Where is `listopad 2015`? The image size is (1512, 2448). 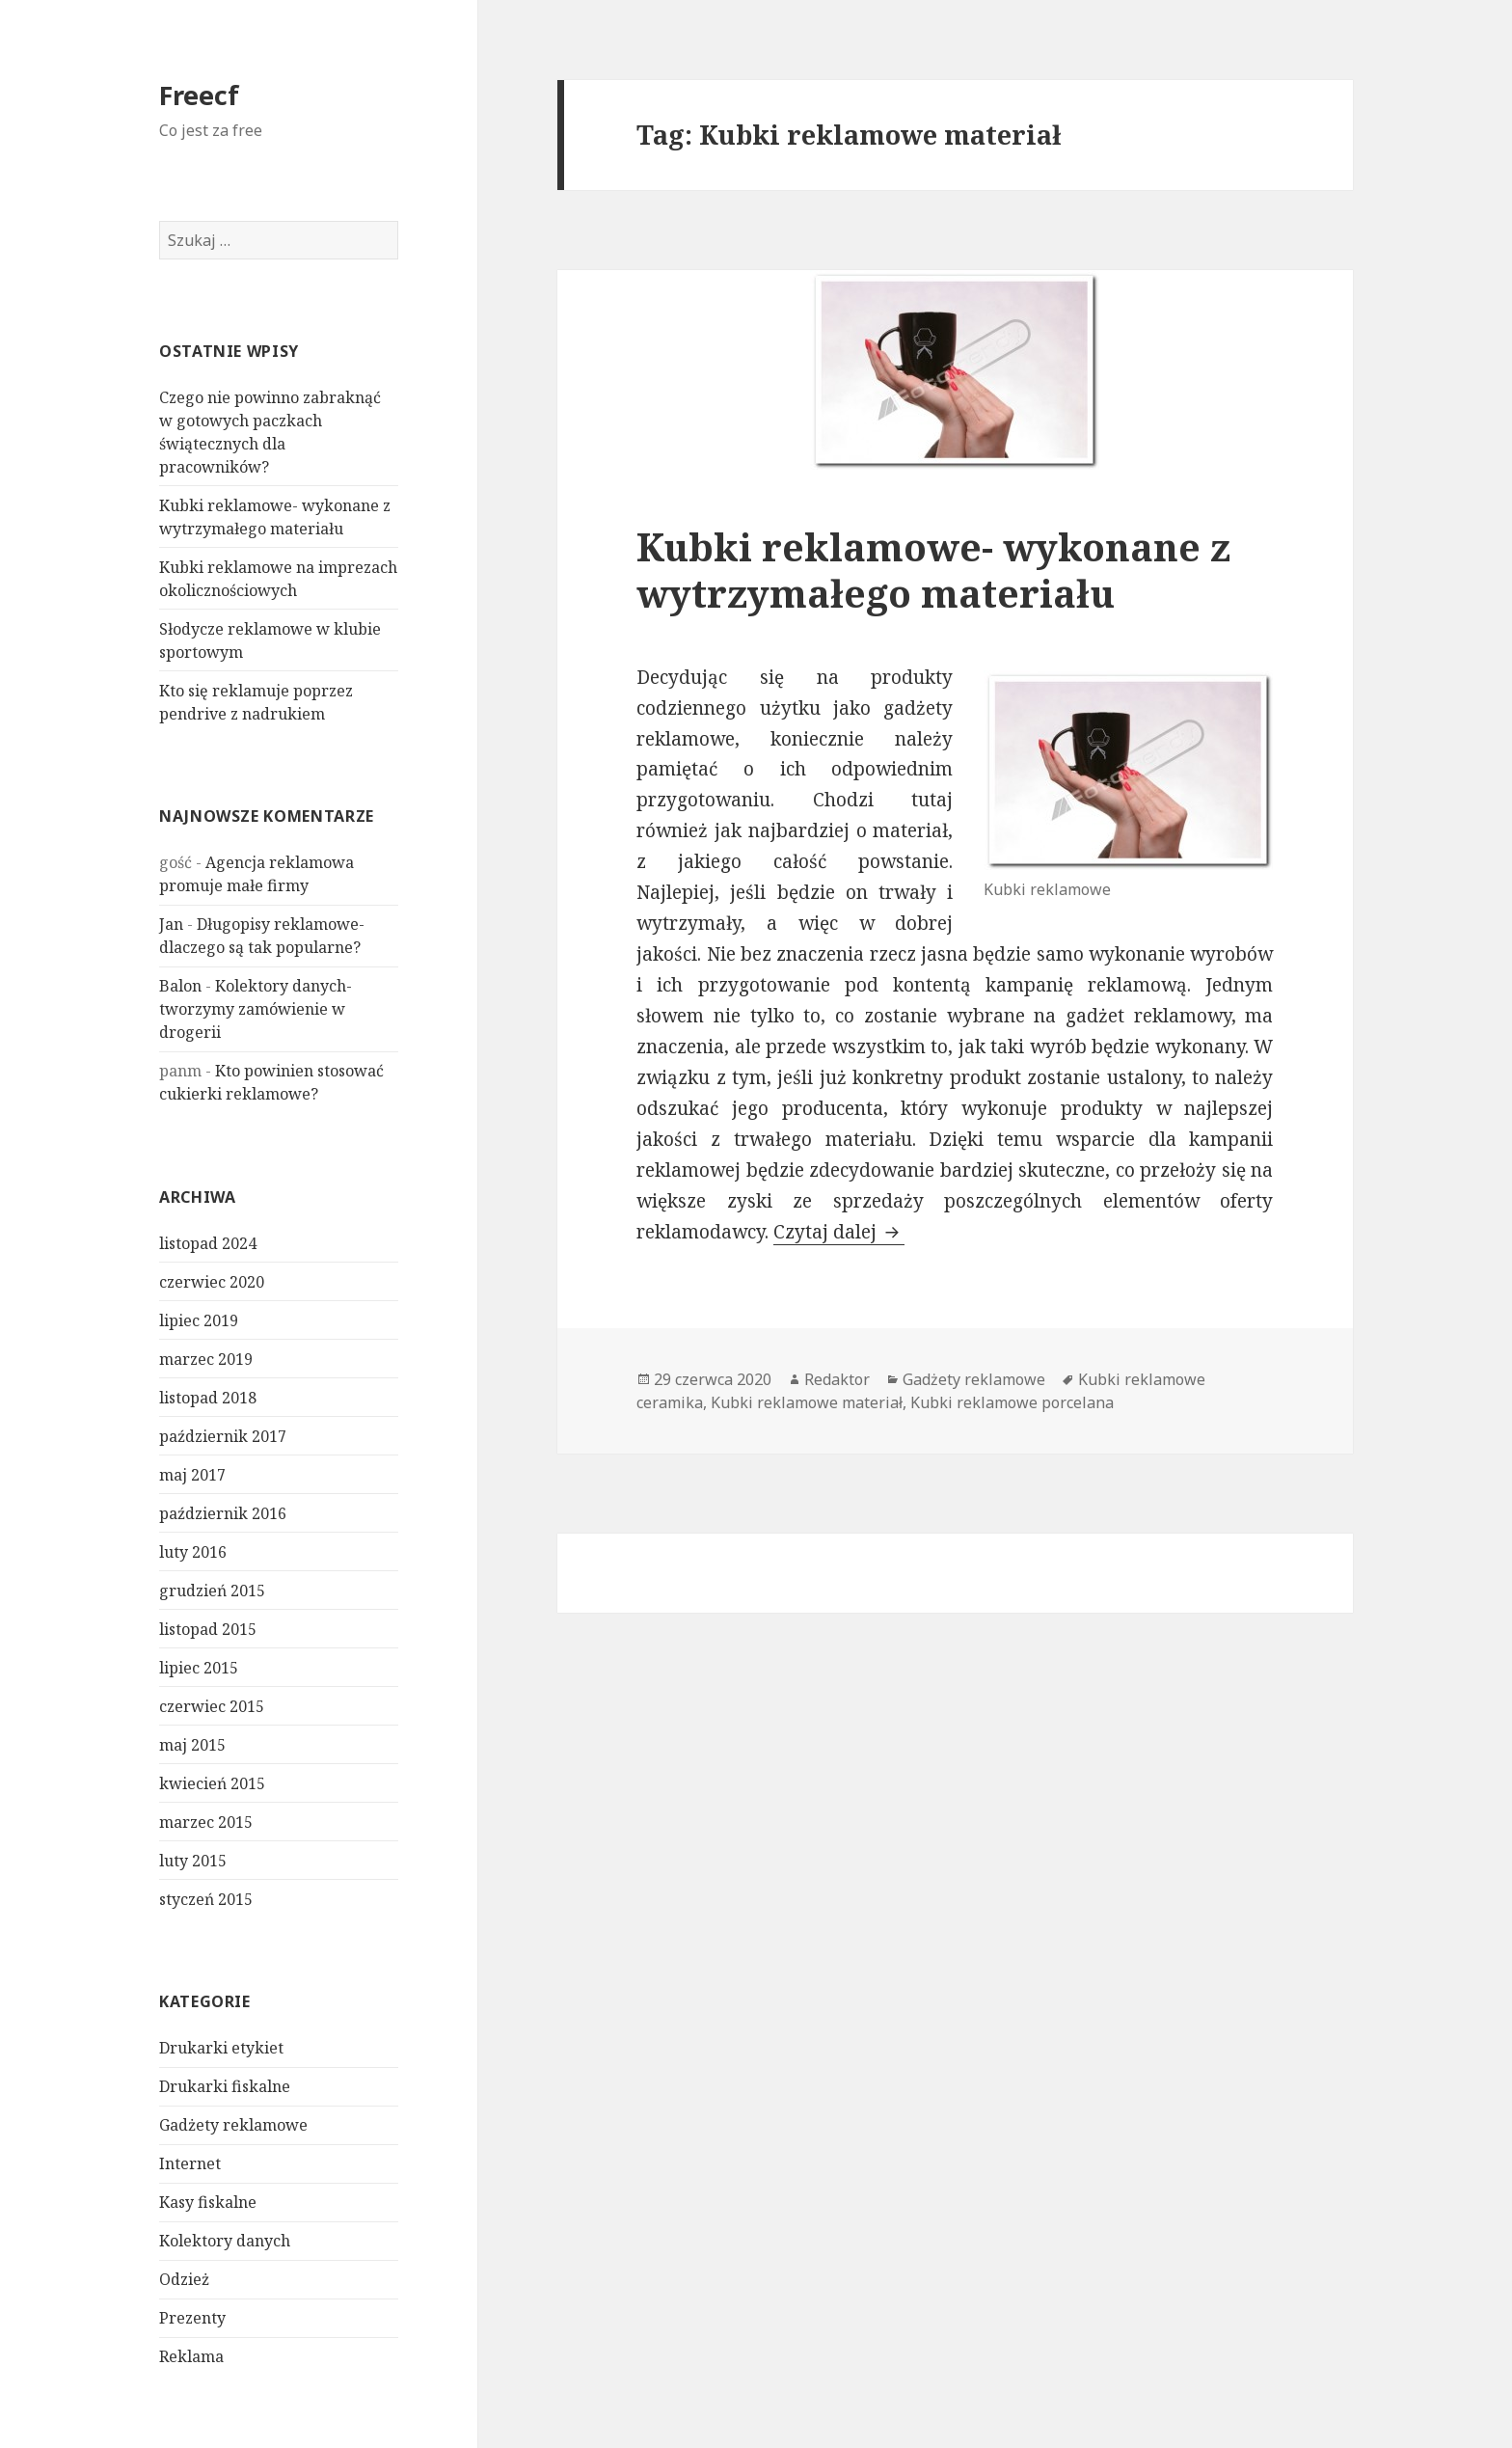
listopad 2015 is located at coordinates (207, 1629).